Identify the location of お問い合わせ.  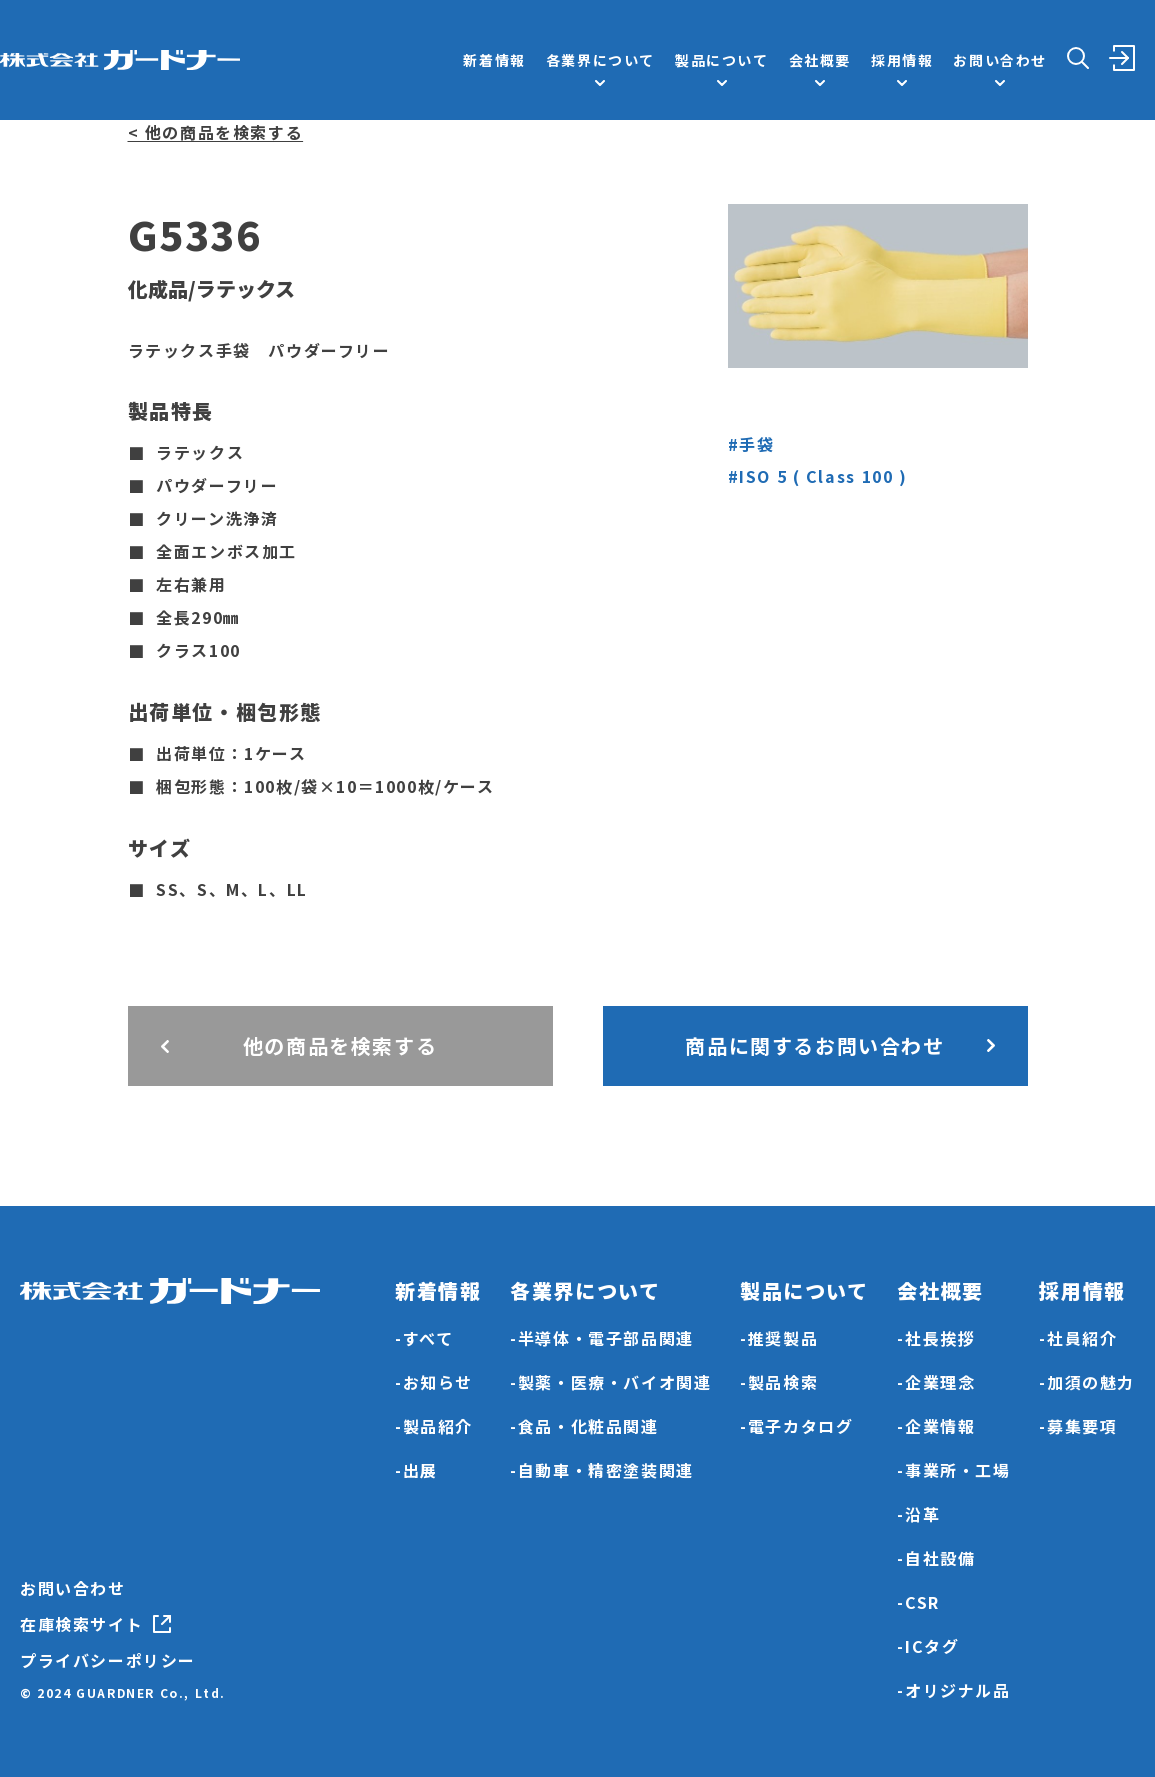
(73, 1588).